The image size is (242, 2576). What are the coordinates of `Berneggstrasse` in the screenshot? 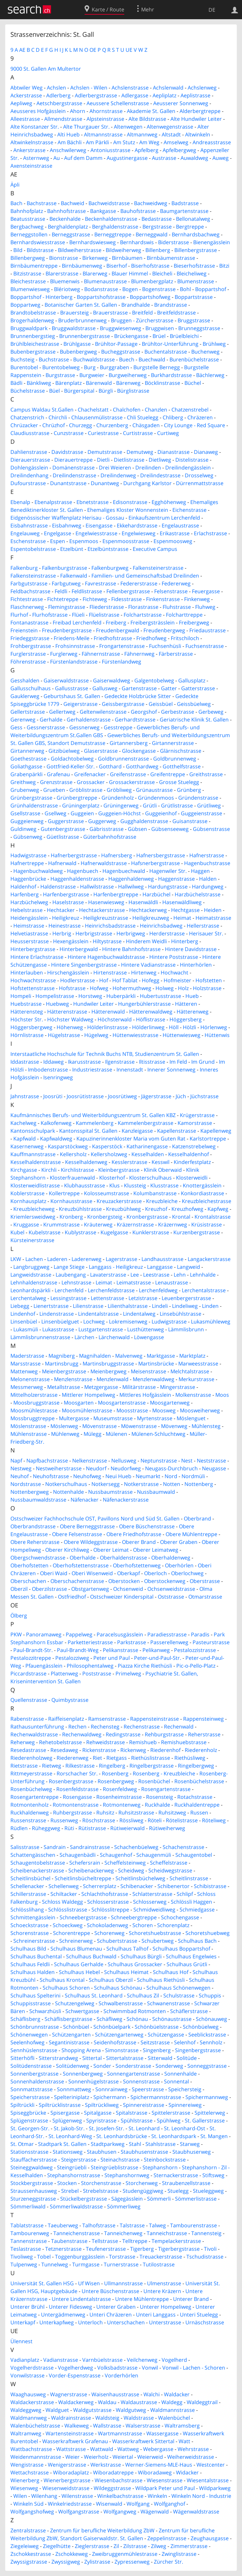 It's located at (71, 234).